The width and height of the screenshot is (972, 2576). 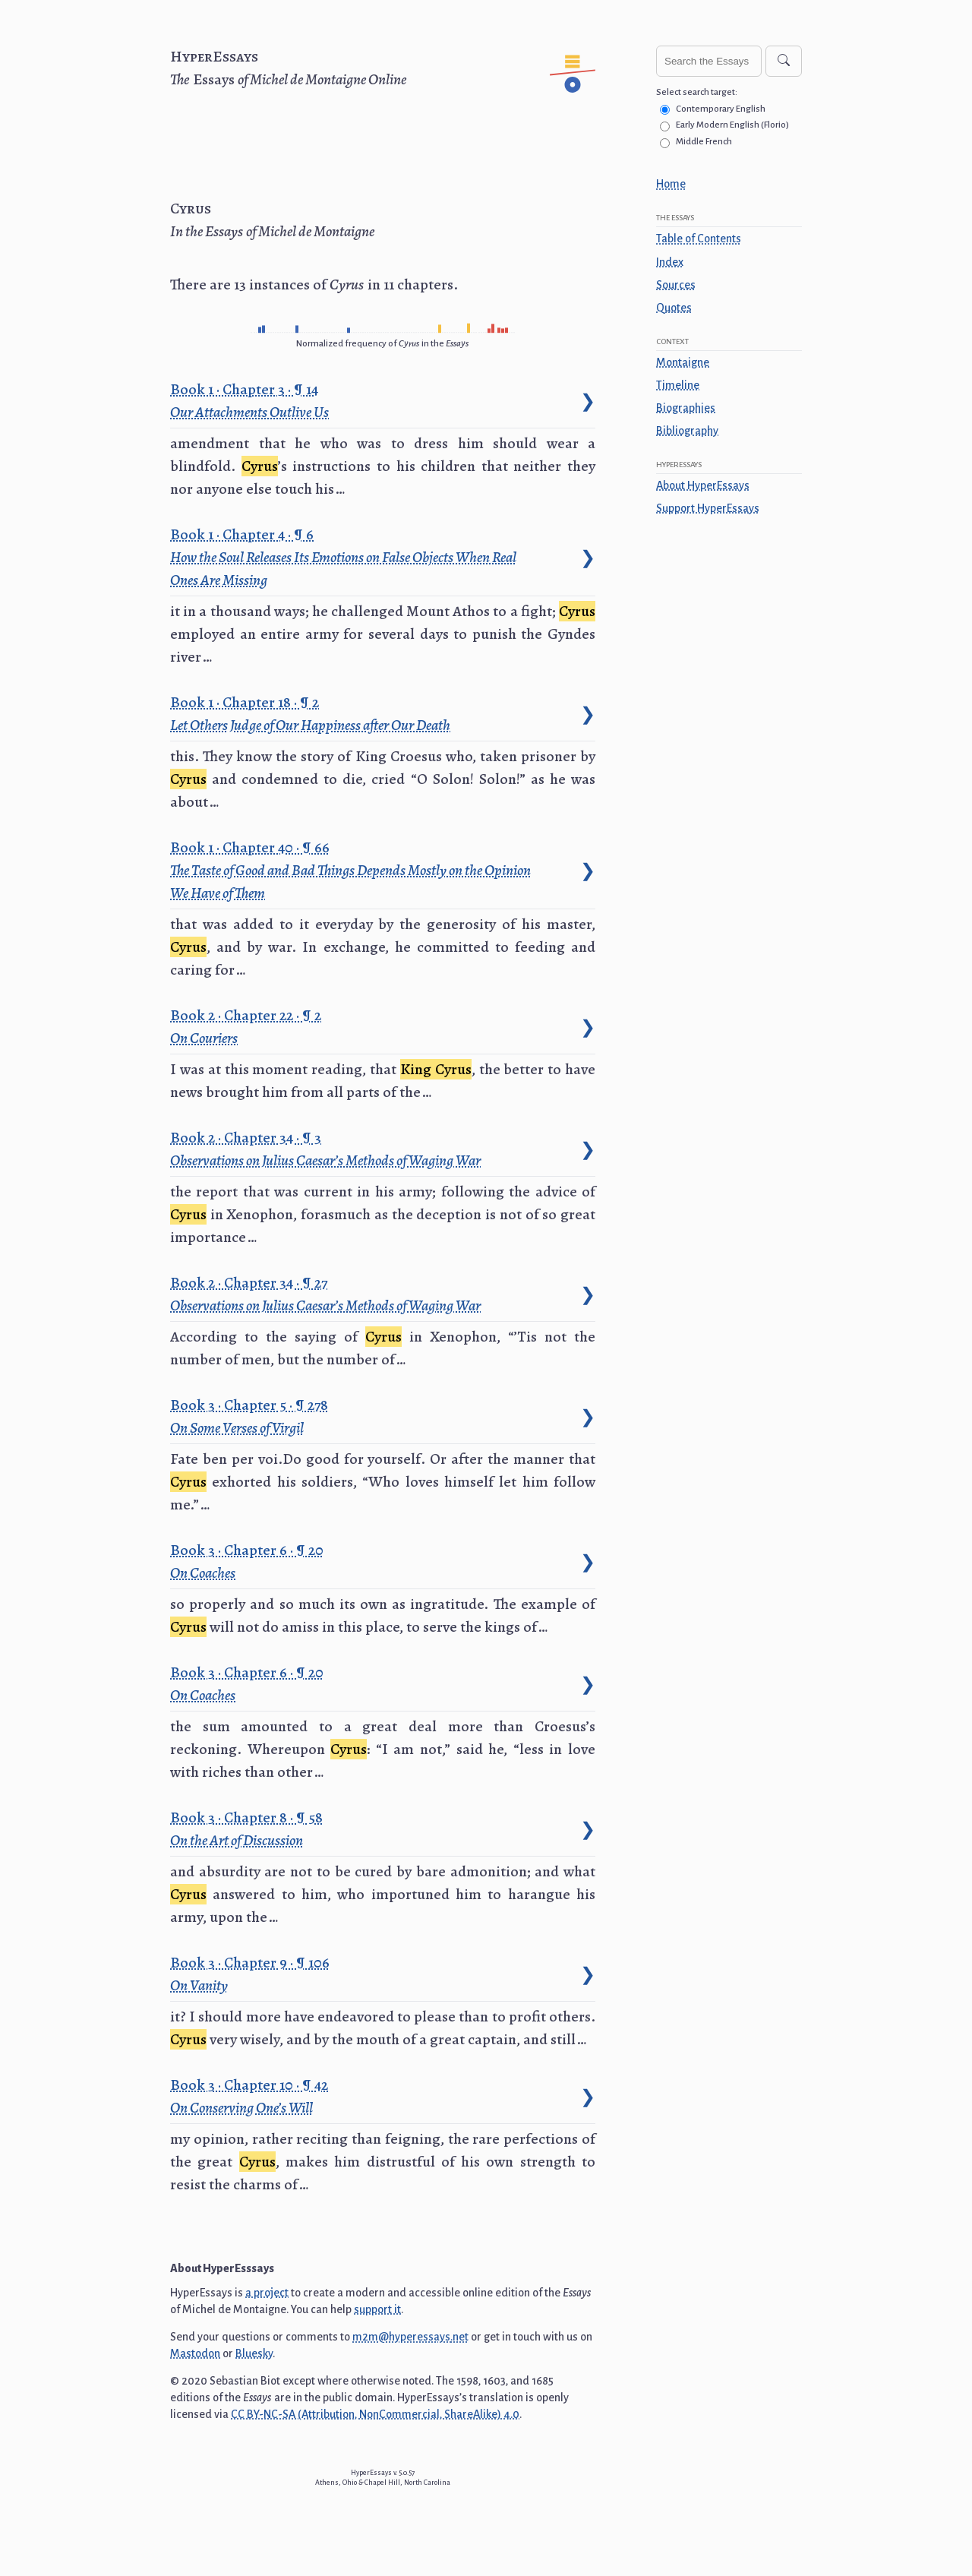 What do you see at coordinates (698, 238) in the screenshot?
I see `Table of Contents` at bounding box center [698, 238].